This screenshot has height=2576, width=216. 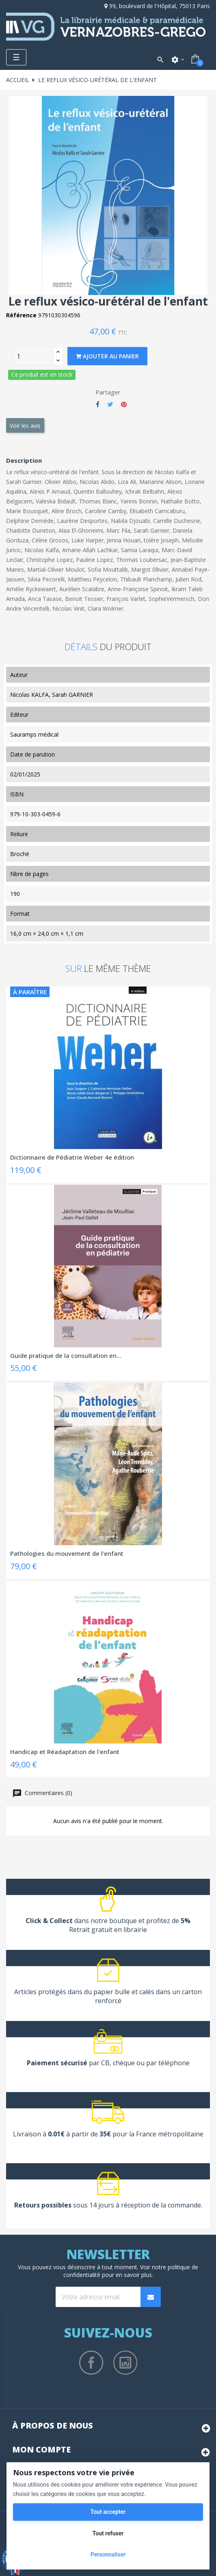 I want to click on Instagram, so click(x=125, y=2362).